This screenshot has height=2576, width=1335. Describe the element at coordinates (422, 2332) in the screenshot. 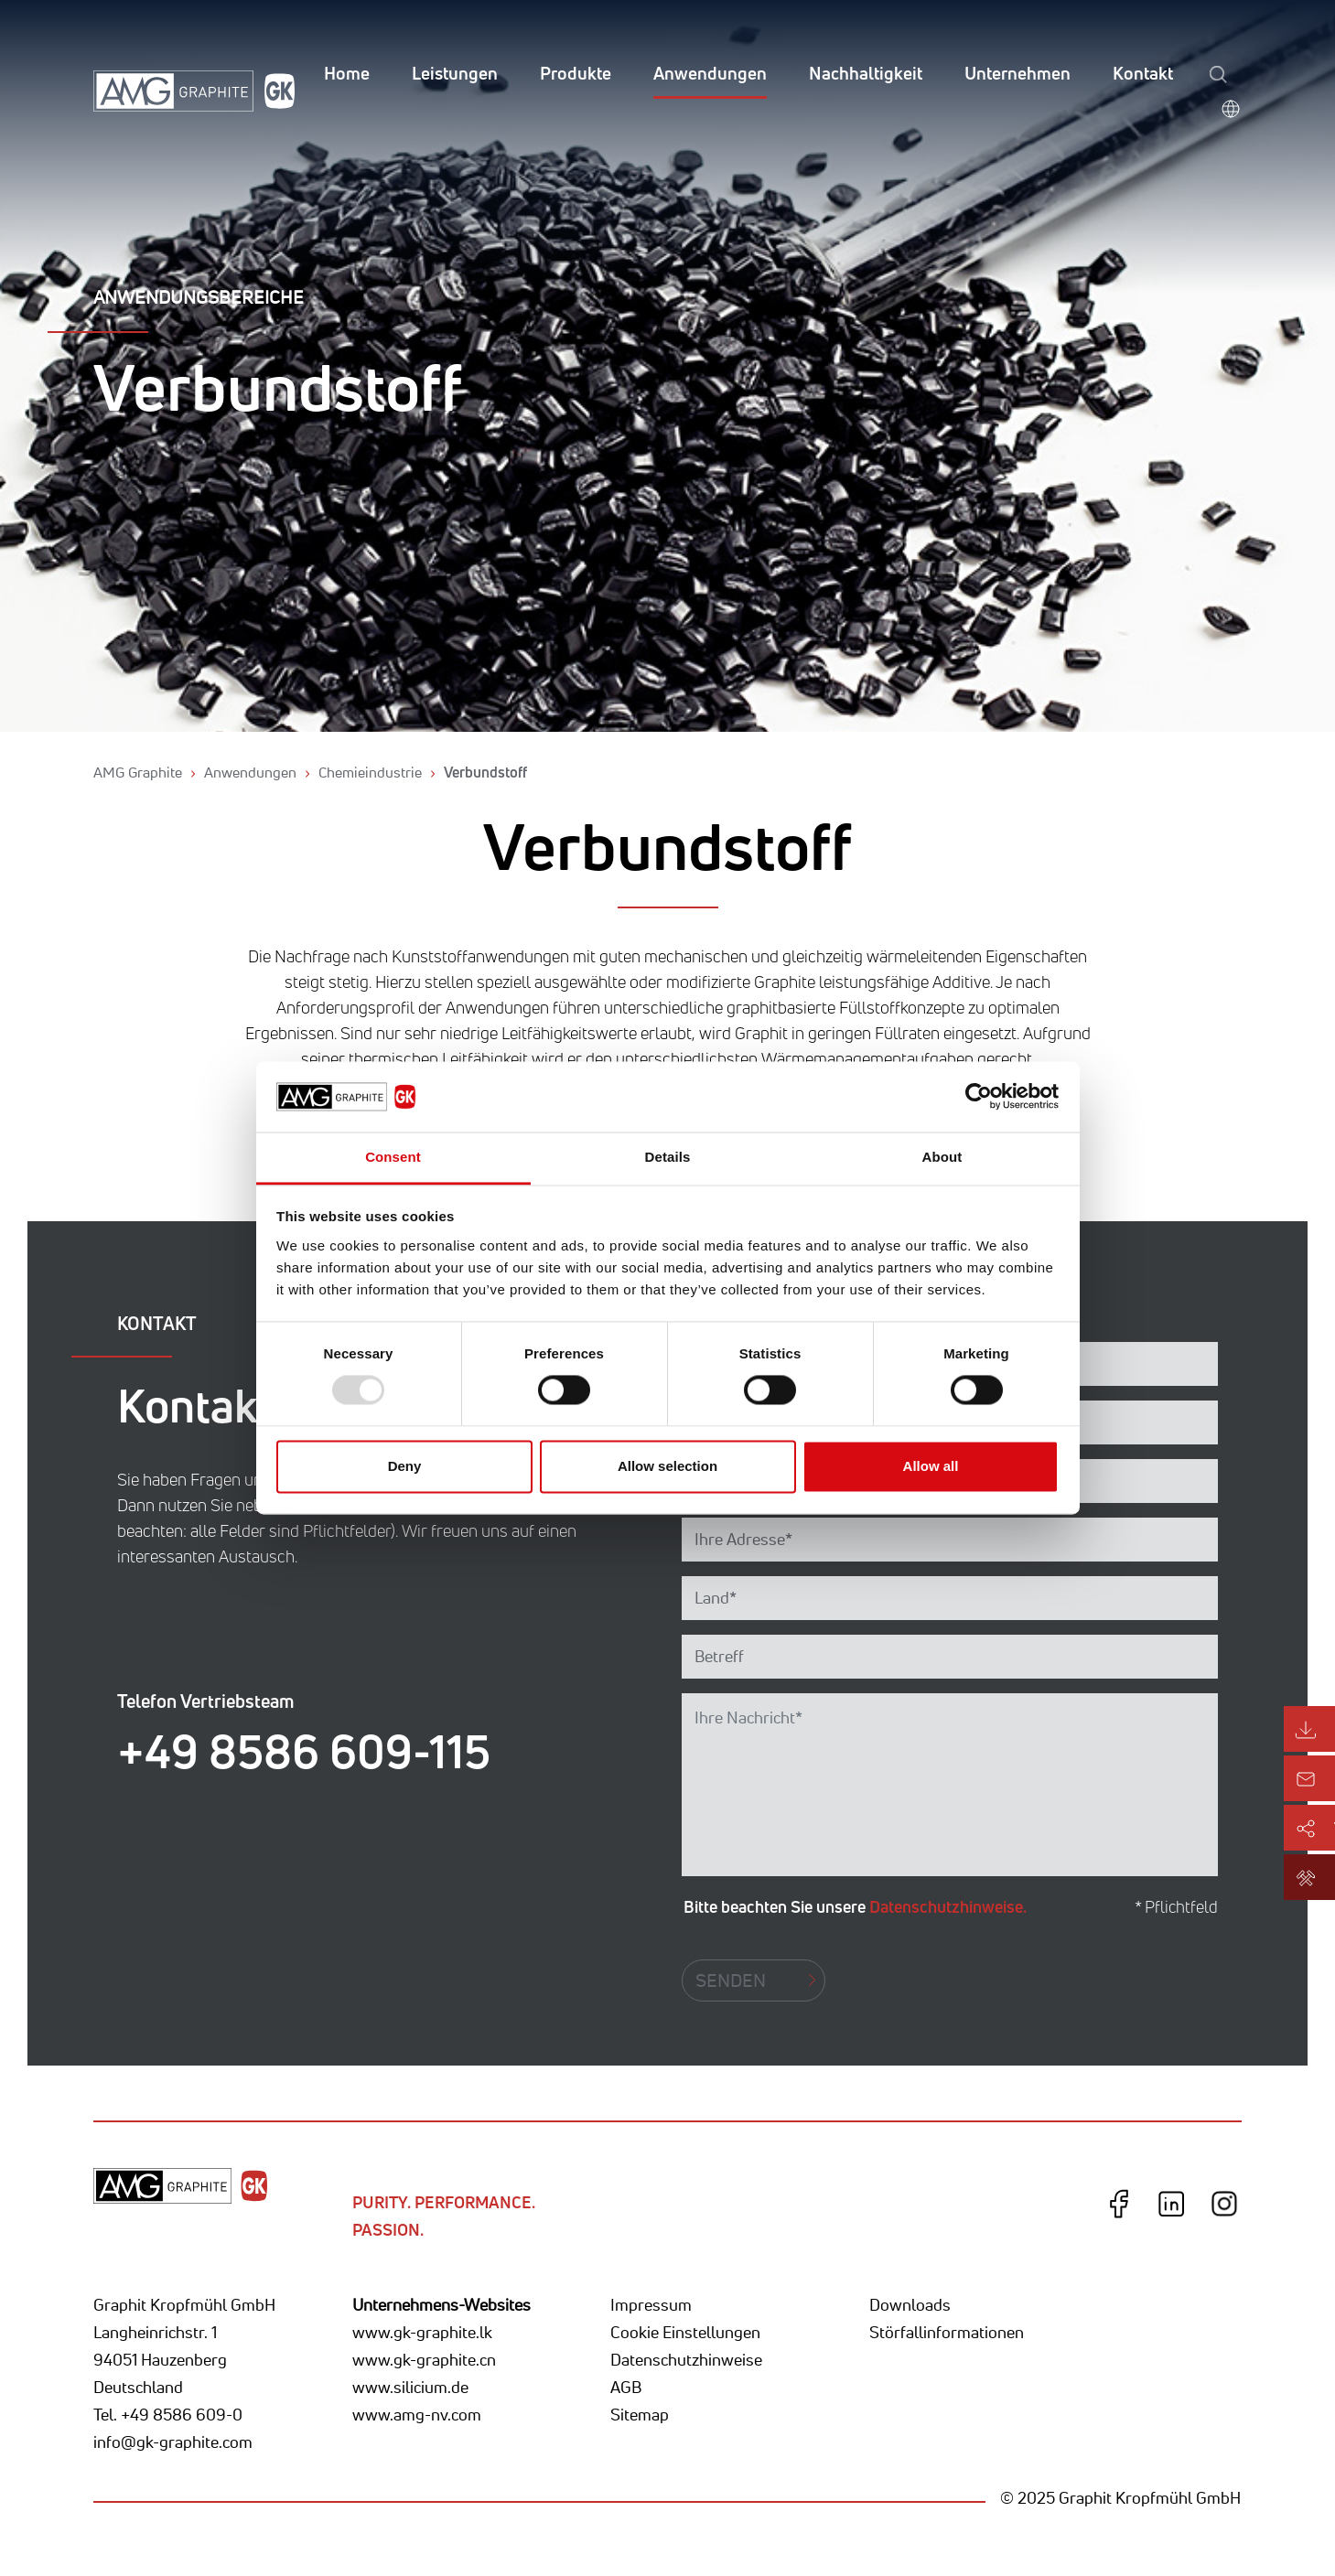

I see `www.gk-graphite.lk` at that location.